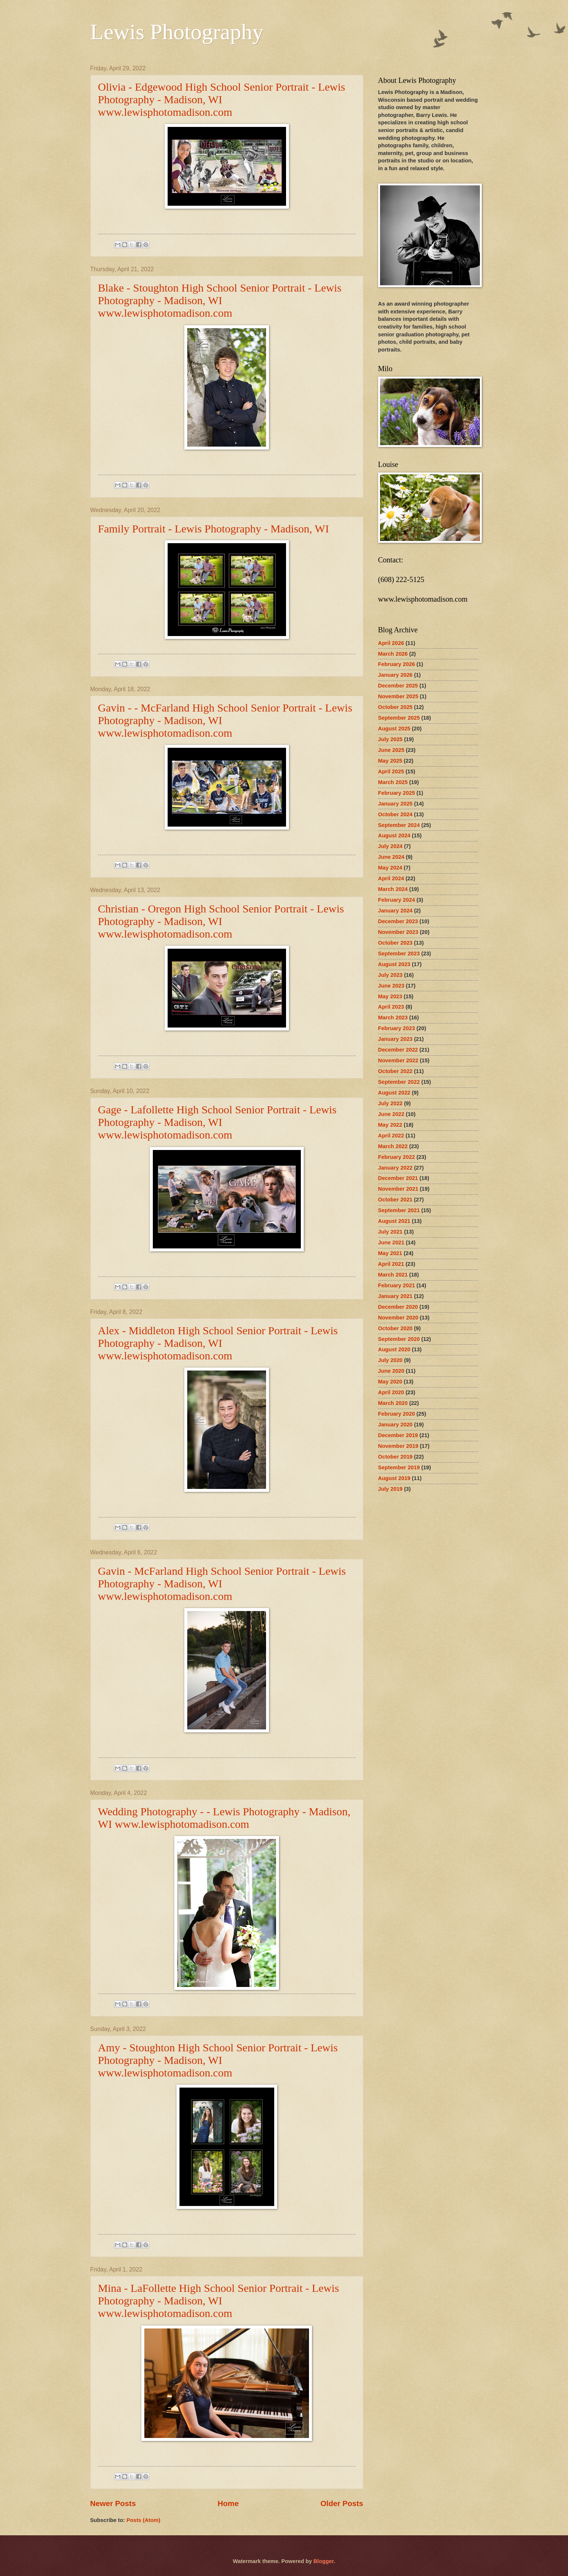  I want to click on March 2021, so click(393, 1275).